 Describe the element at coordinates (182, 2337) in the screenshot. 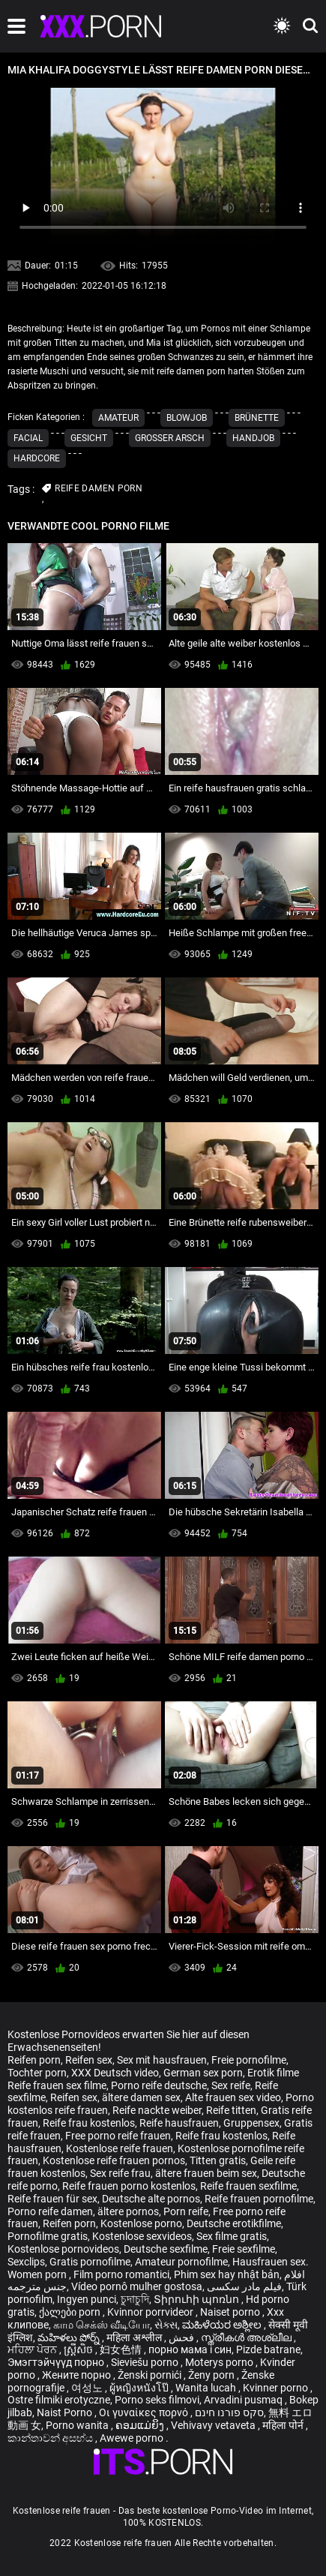

I see `فحش` at that location.